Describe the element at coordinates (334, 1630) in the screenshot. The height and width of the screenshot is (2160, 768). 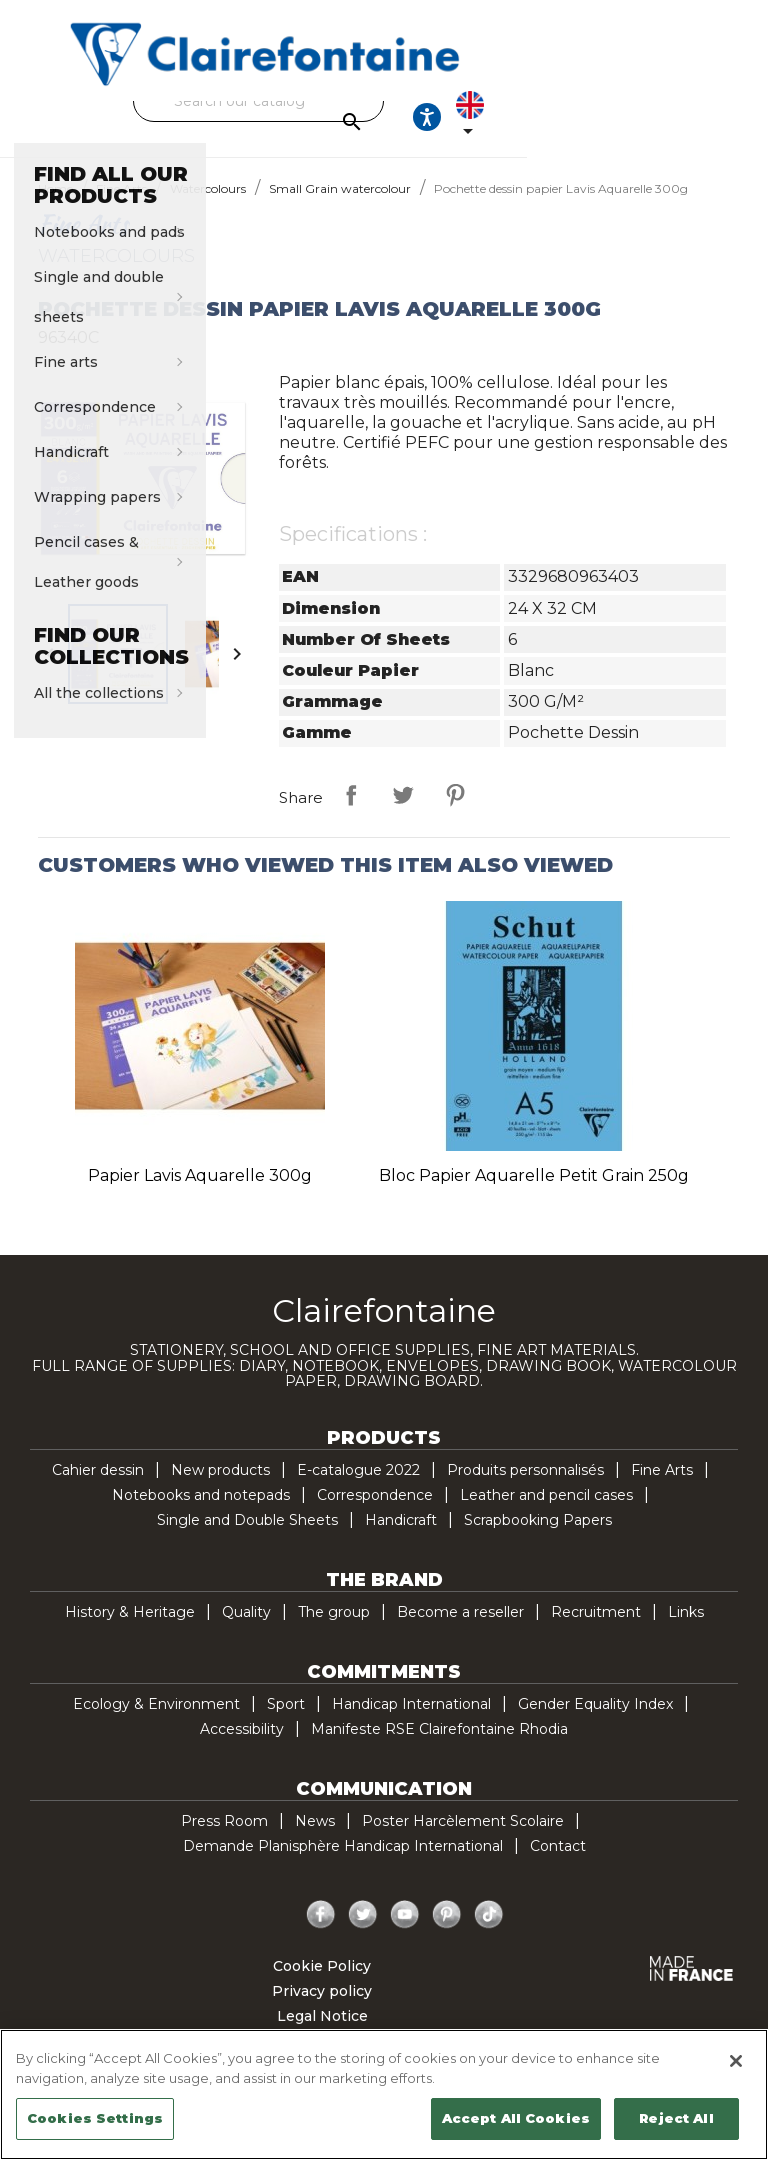
I see `The group` at that location.